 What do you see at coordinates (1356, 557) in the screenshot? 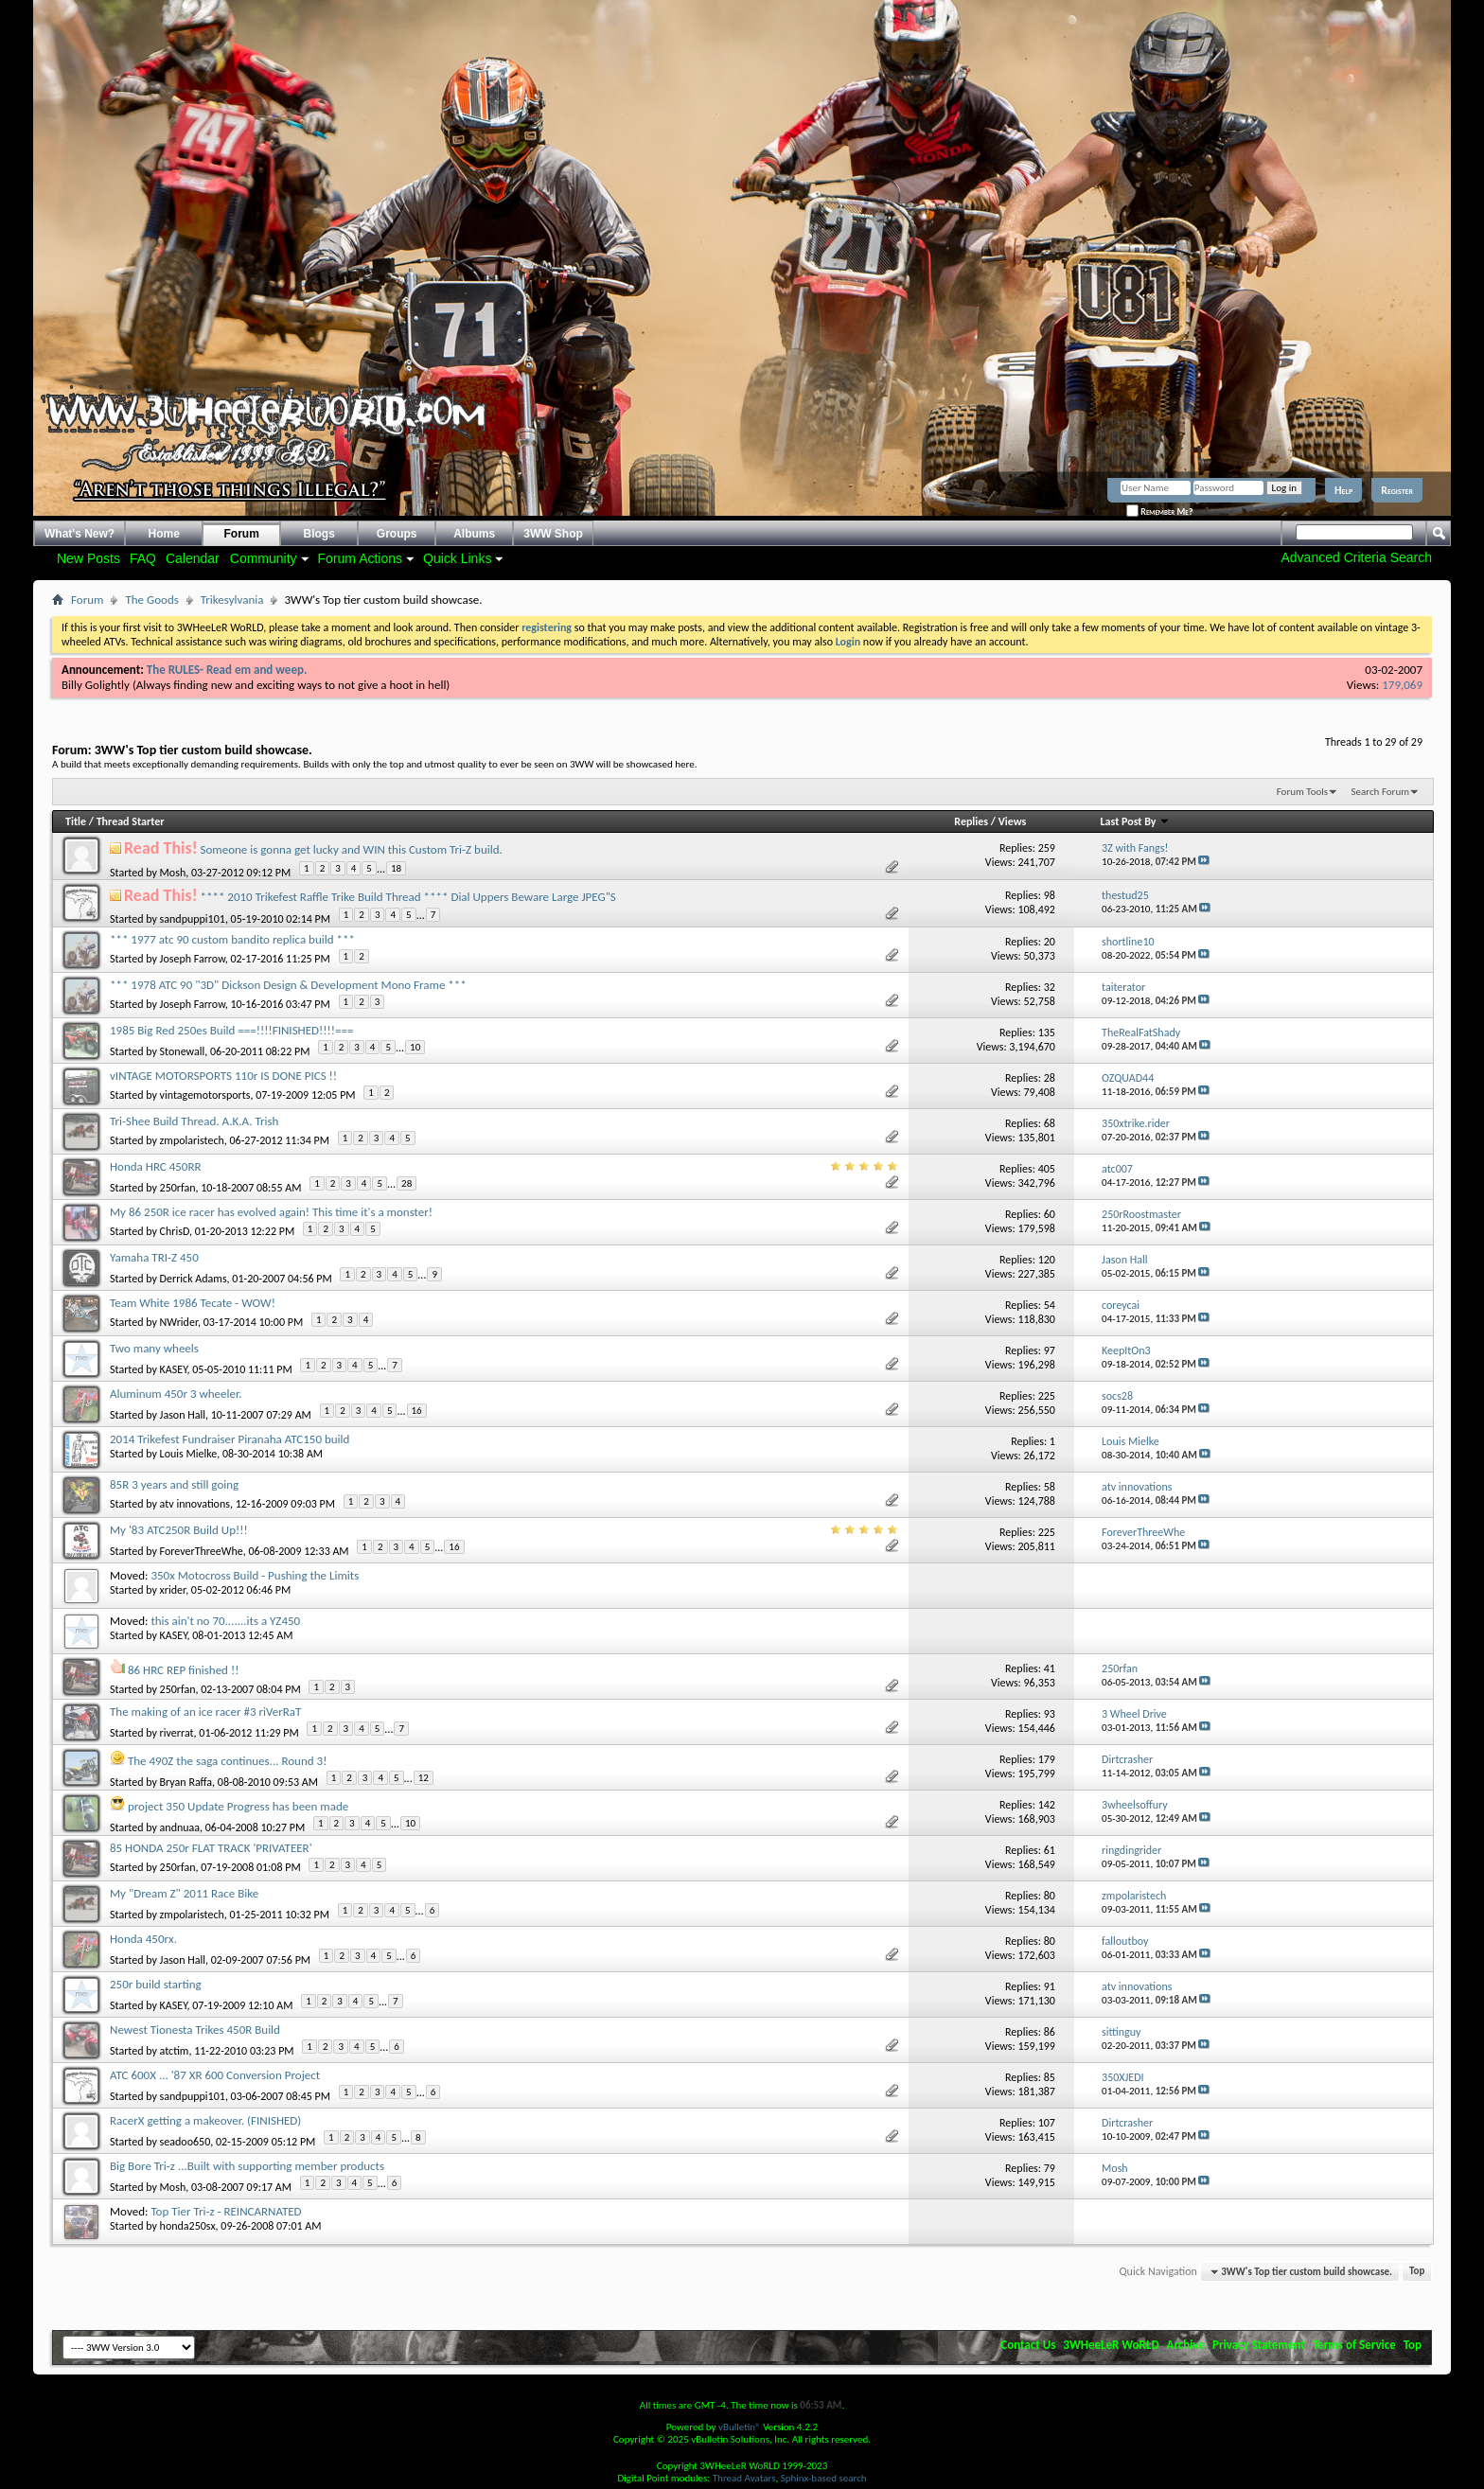
I see `Advanced Criteria Search` at bounding box center [1356, 557].